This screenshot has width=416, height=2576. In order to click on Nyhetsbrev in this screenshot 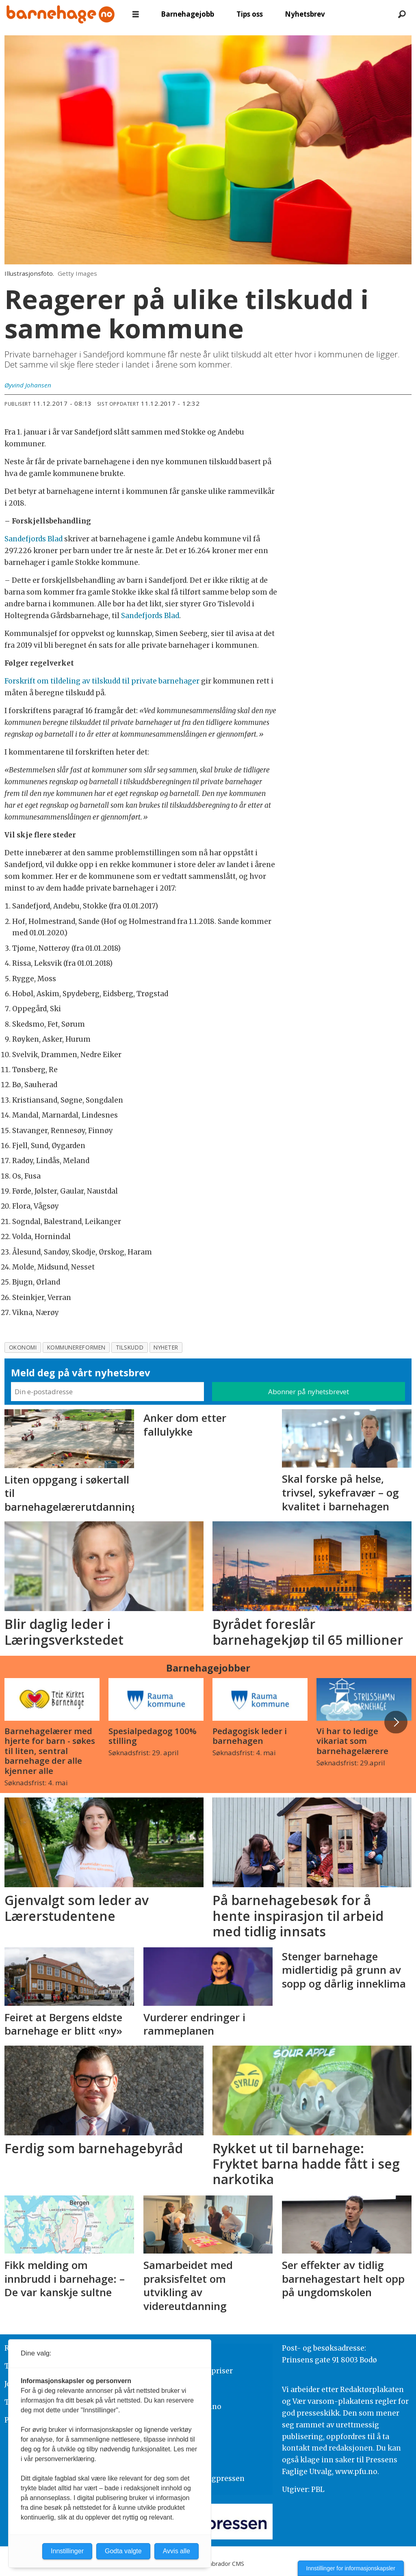, I will do `click(305, 14)`.